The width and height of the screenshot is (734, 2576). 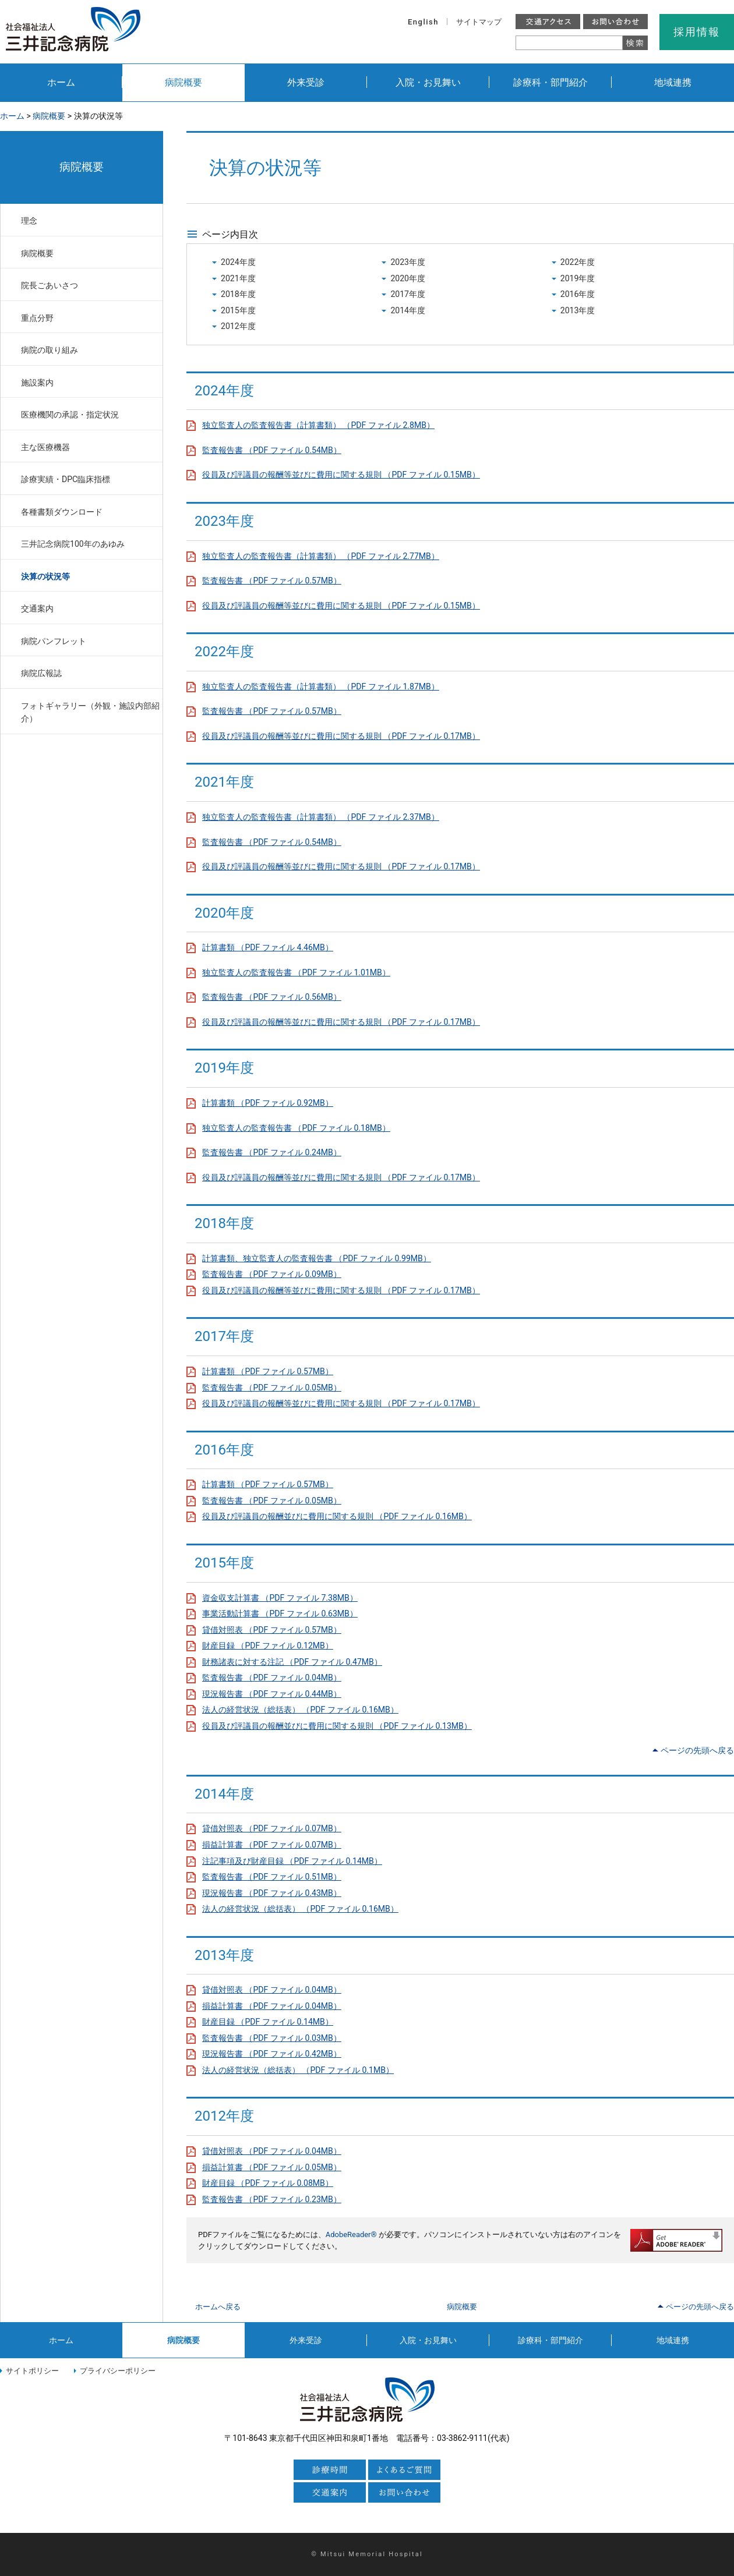 What do you see at coordinates (423, 21) in the screenshot?
I see `English` at bounding box center [423, 21].